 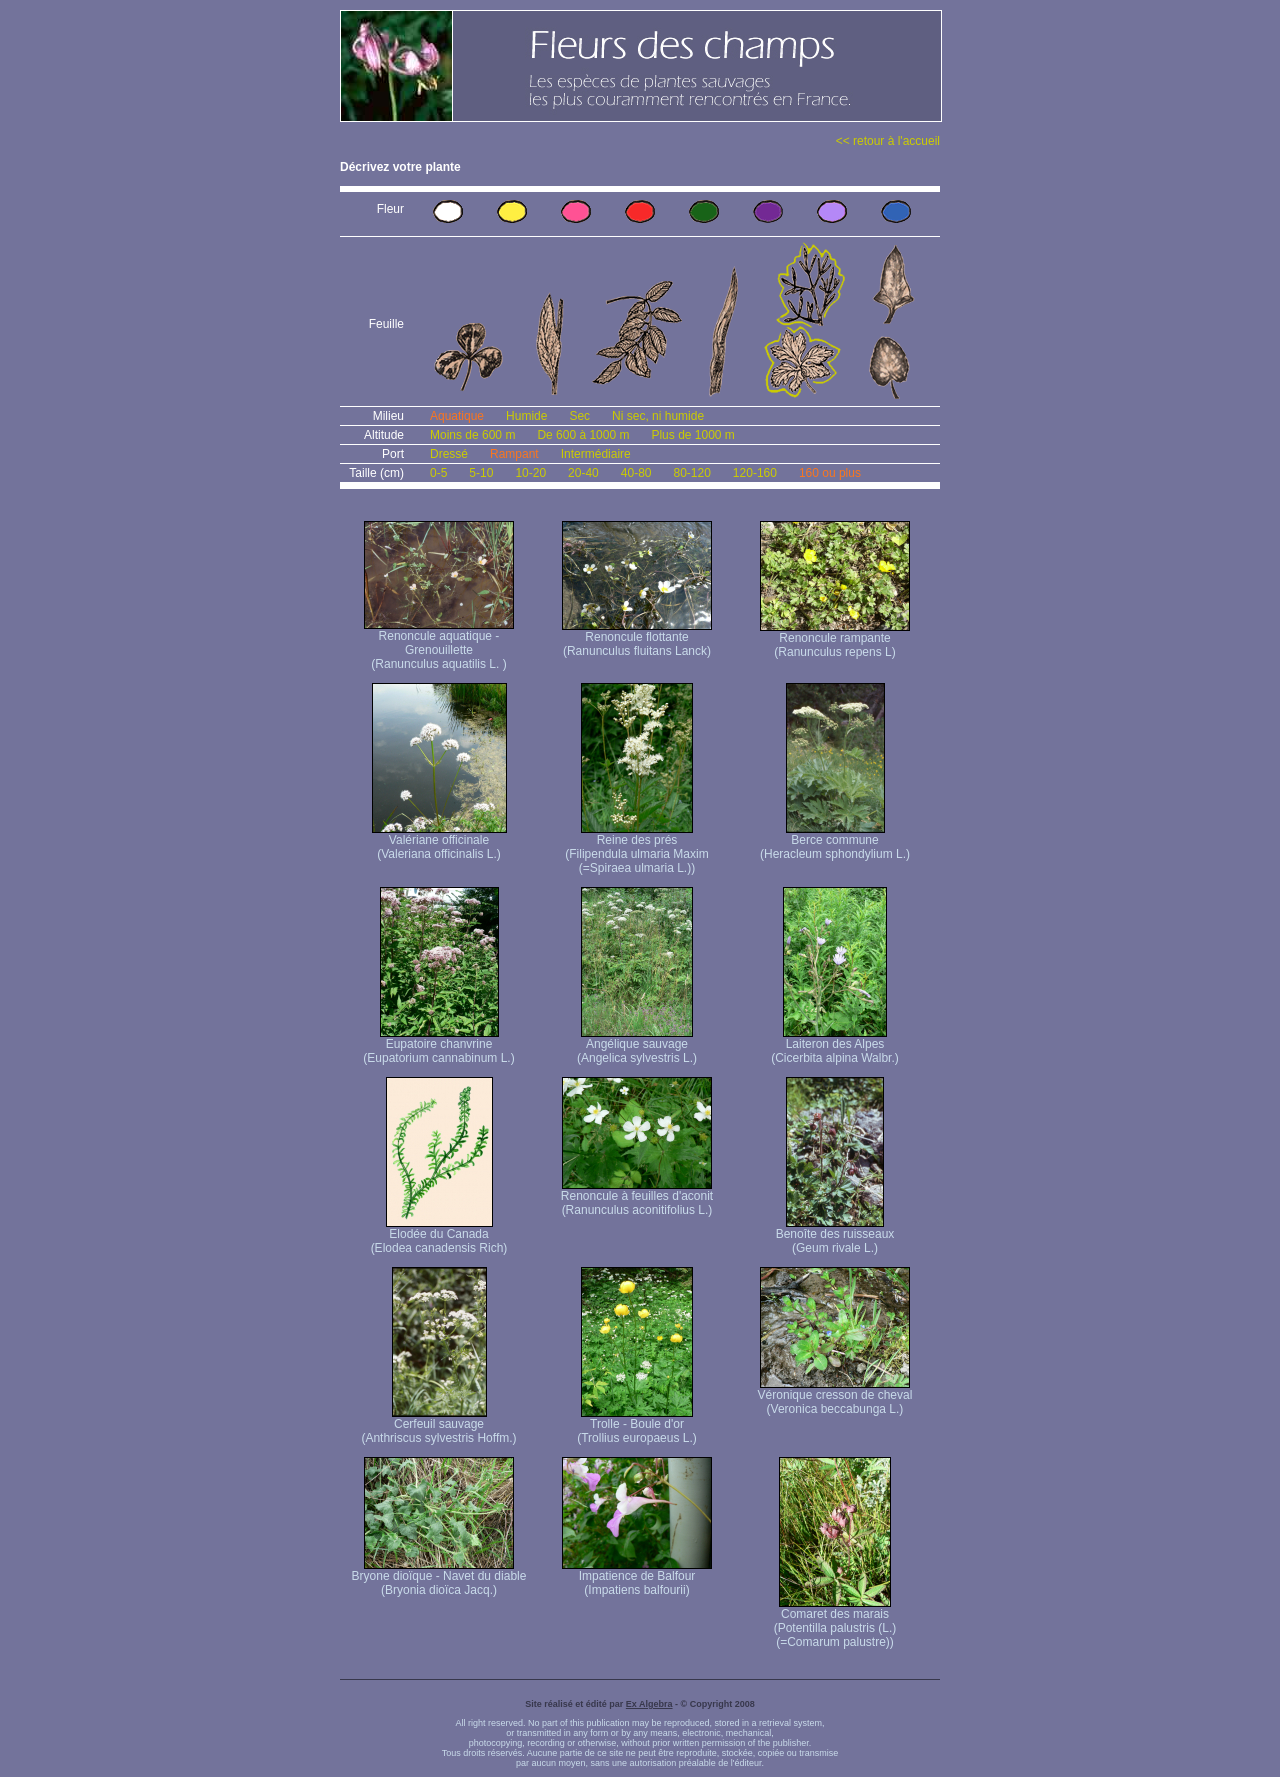 What do you see at coordinates (637, 638) in the screenshot?
I see `Renoncule flottante (Ranunculus fluitans Lanck)` at bounding box center [637, 638].